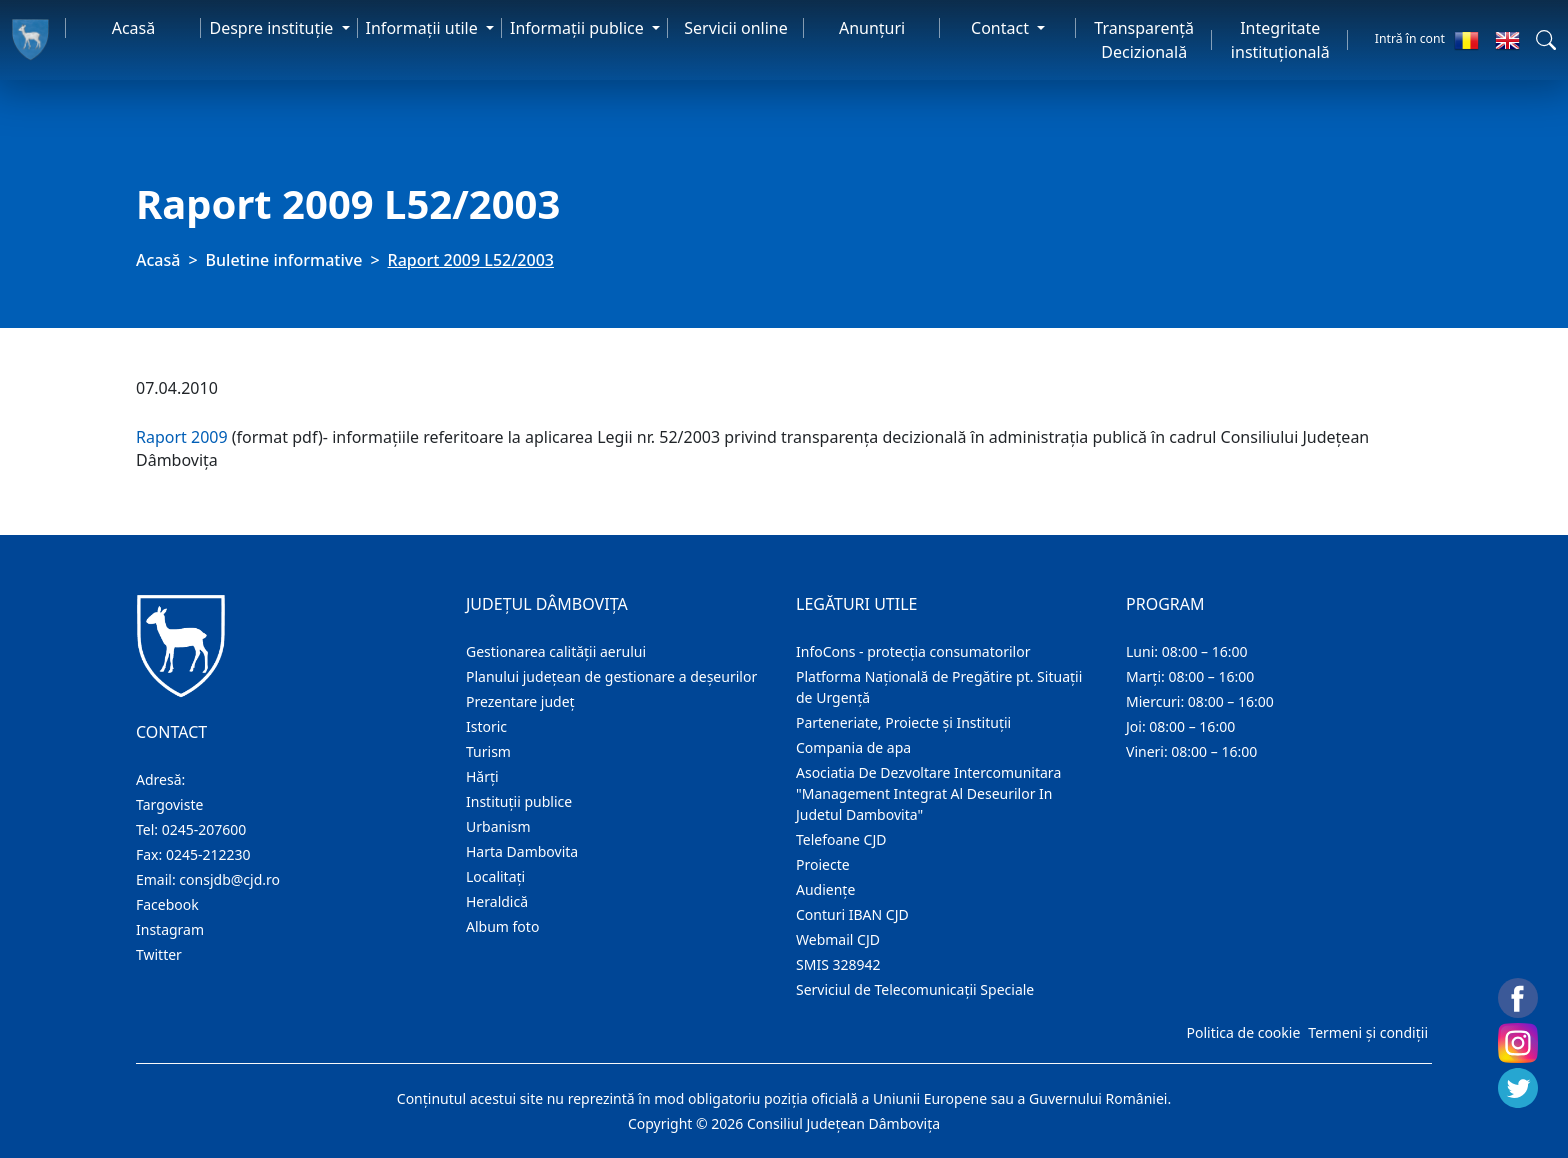 This screenshot has height=1158, width=1568. Describe the element at coordinates (498, 826) in the screenshot. I see `Urbanism` at that location.